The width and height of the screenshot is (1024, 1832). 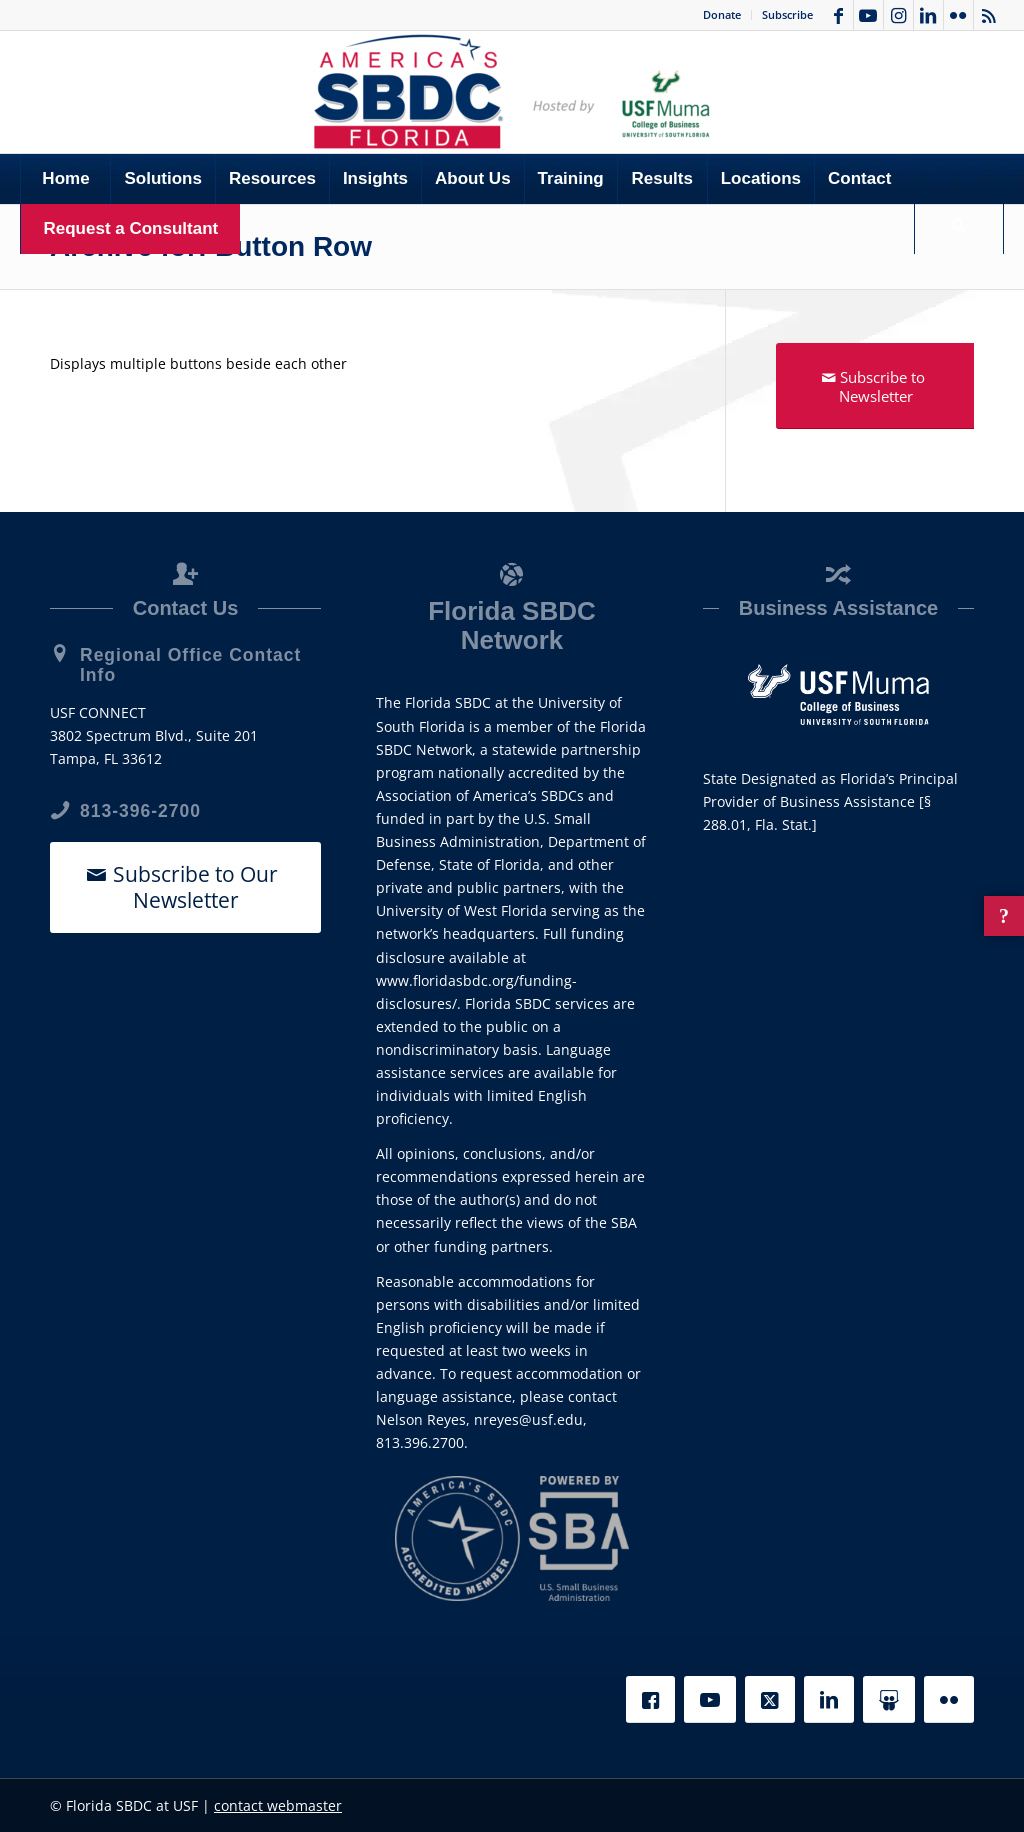 What do you see at coordinates (928, 15) in the screenshot?
I see `[Link to LinkedIn]` at bounding box center [928, 15].